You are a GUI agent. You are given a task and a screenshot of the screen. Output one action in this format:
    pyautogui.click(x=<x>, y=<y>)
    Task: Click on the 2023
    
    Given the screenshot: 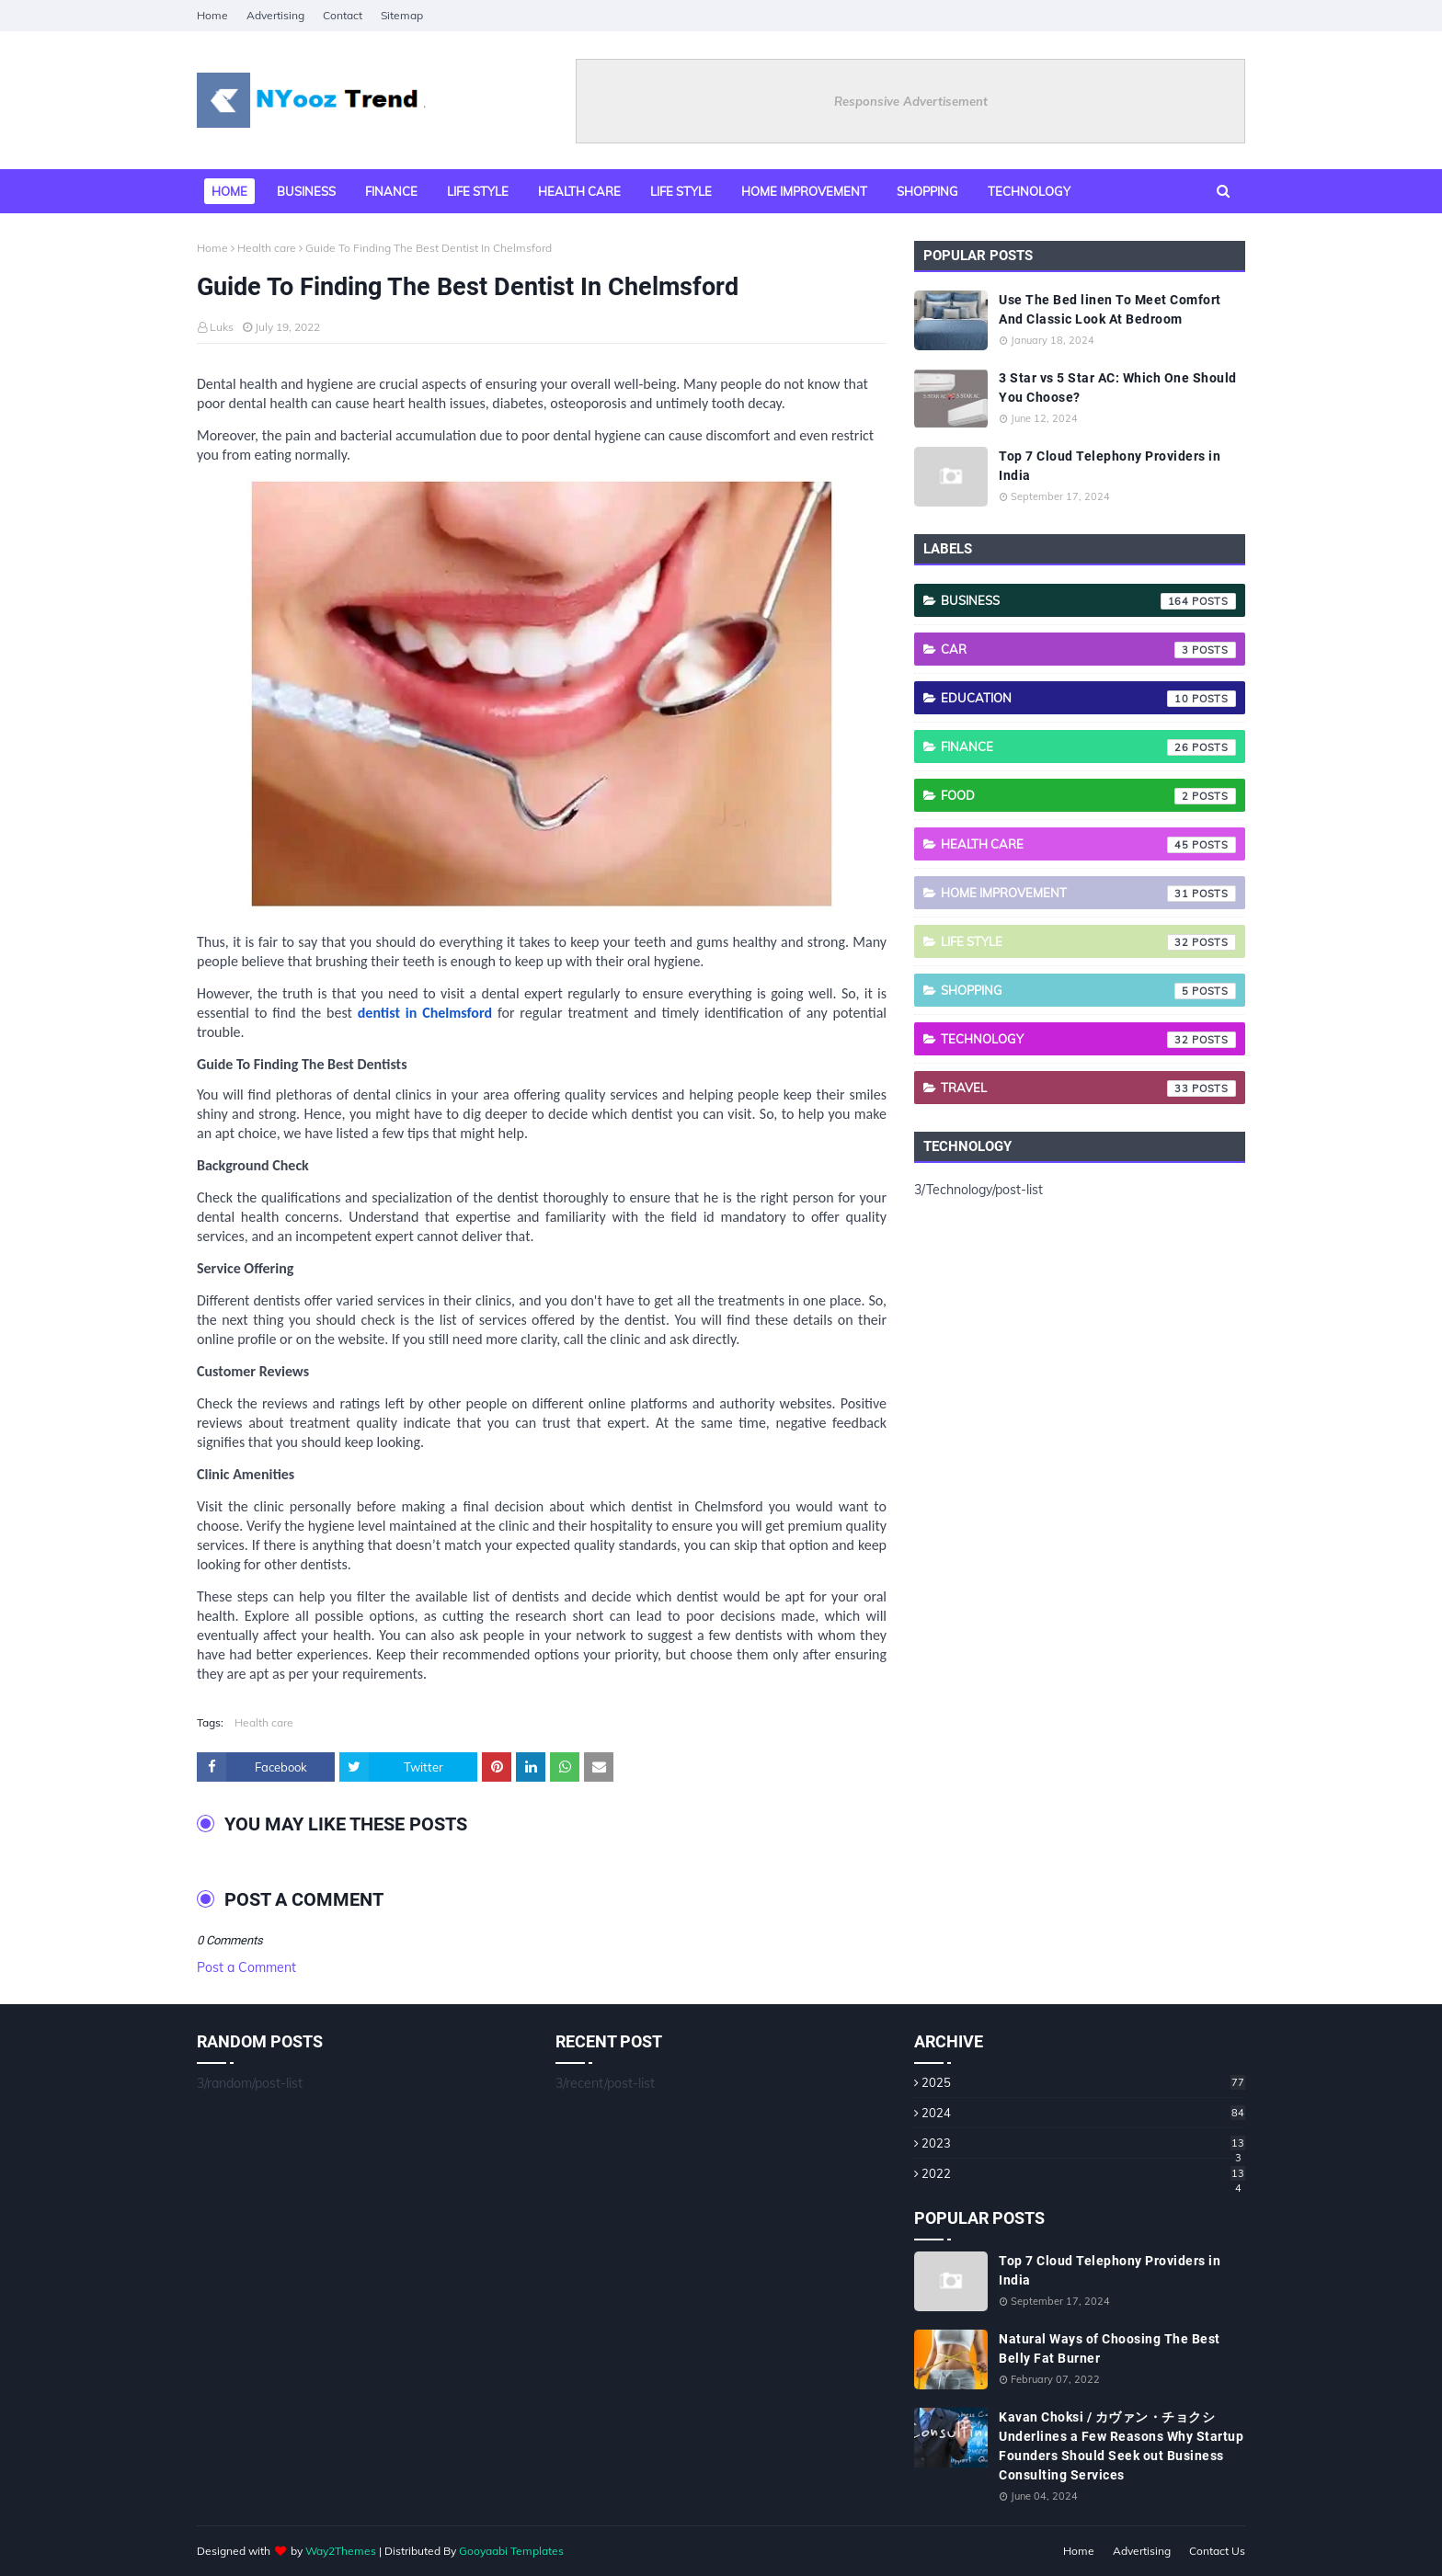 What is the action you would take?
    pyautogui.click(x=1083, y=2143)
    